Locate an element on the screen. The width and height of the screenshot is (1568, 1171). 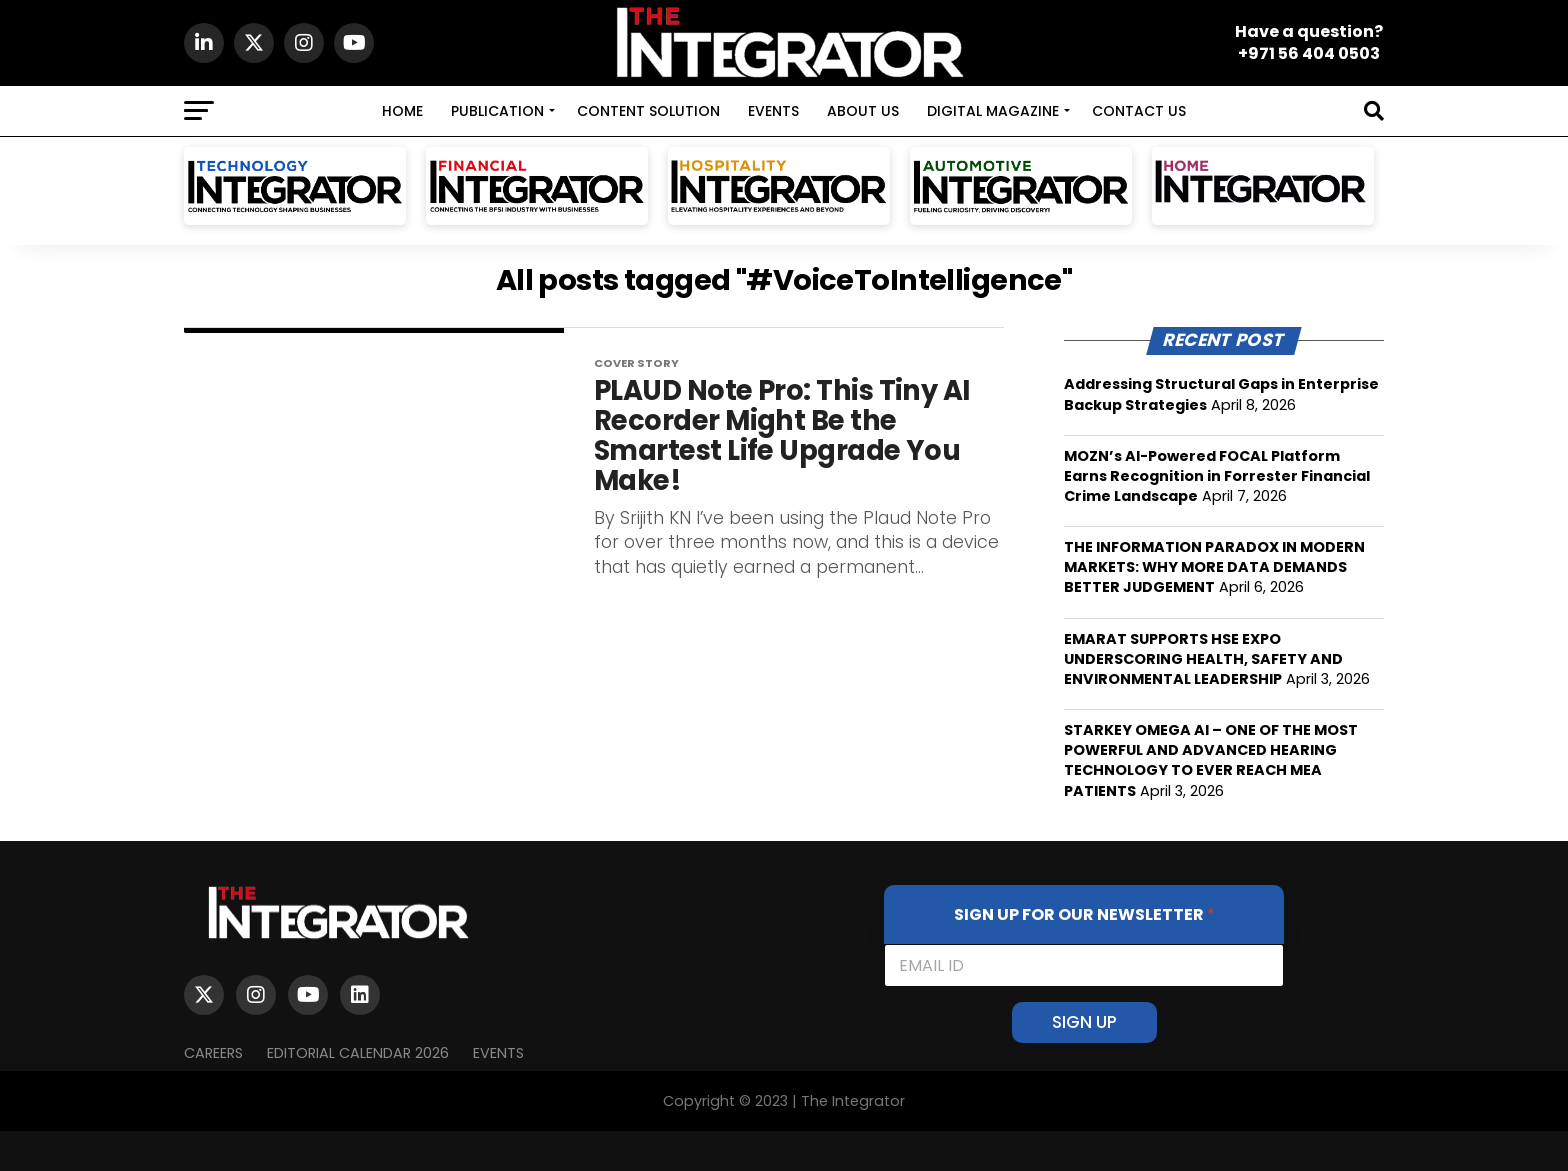
CONTENT SOLUTION is located at coordinates (648, 111).